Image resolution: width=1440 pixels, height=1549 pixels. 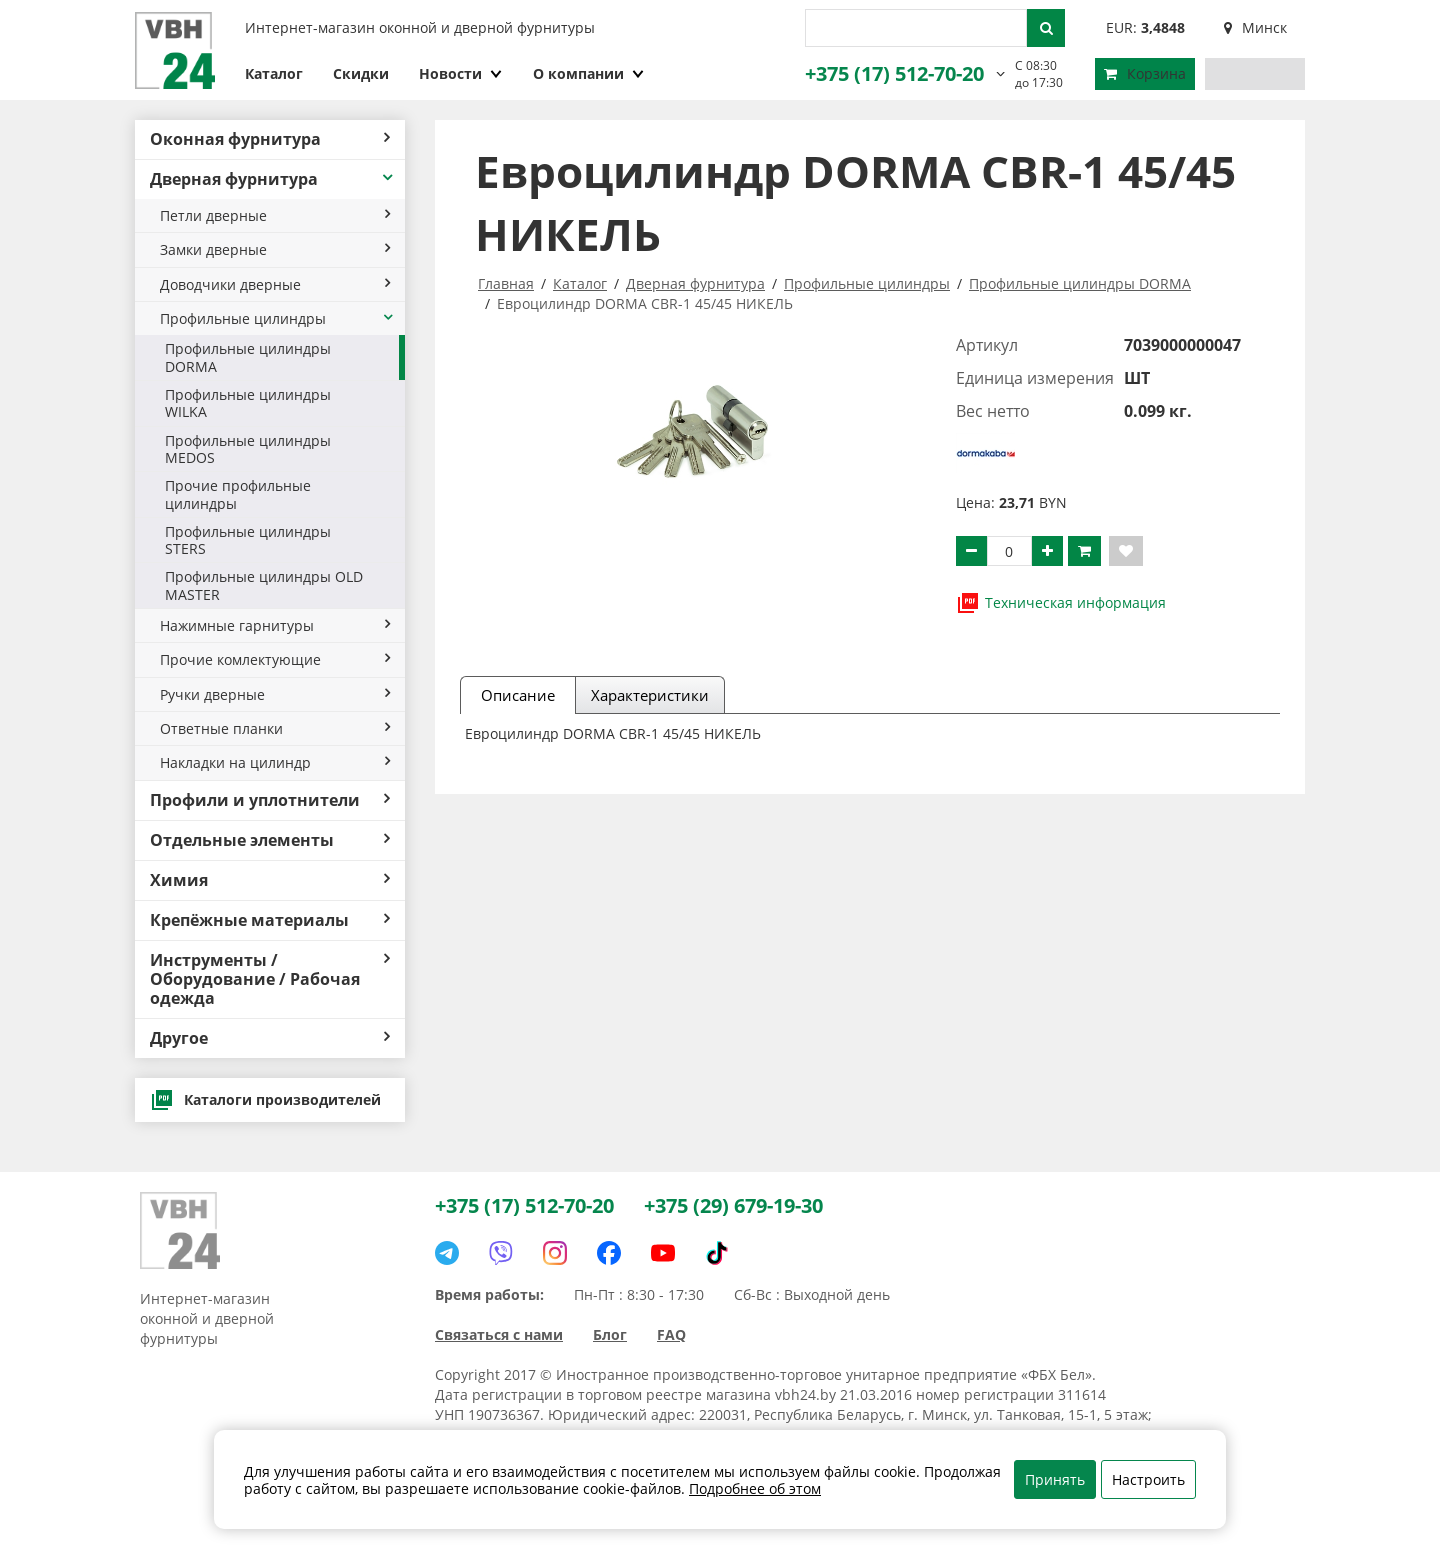 What do you see at coordinates (1148, 1479) in the screenshot?
I see `Настроить` at bounding box center [1148, 1479].